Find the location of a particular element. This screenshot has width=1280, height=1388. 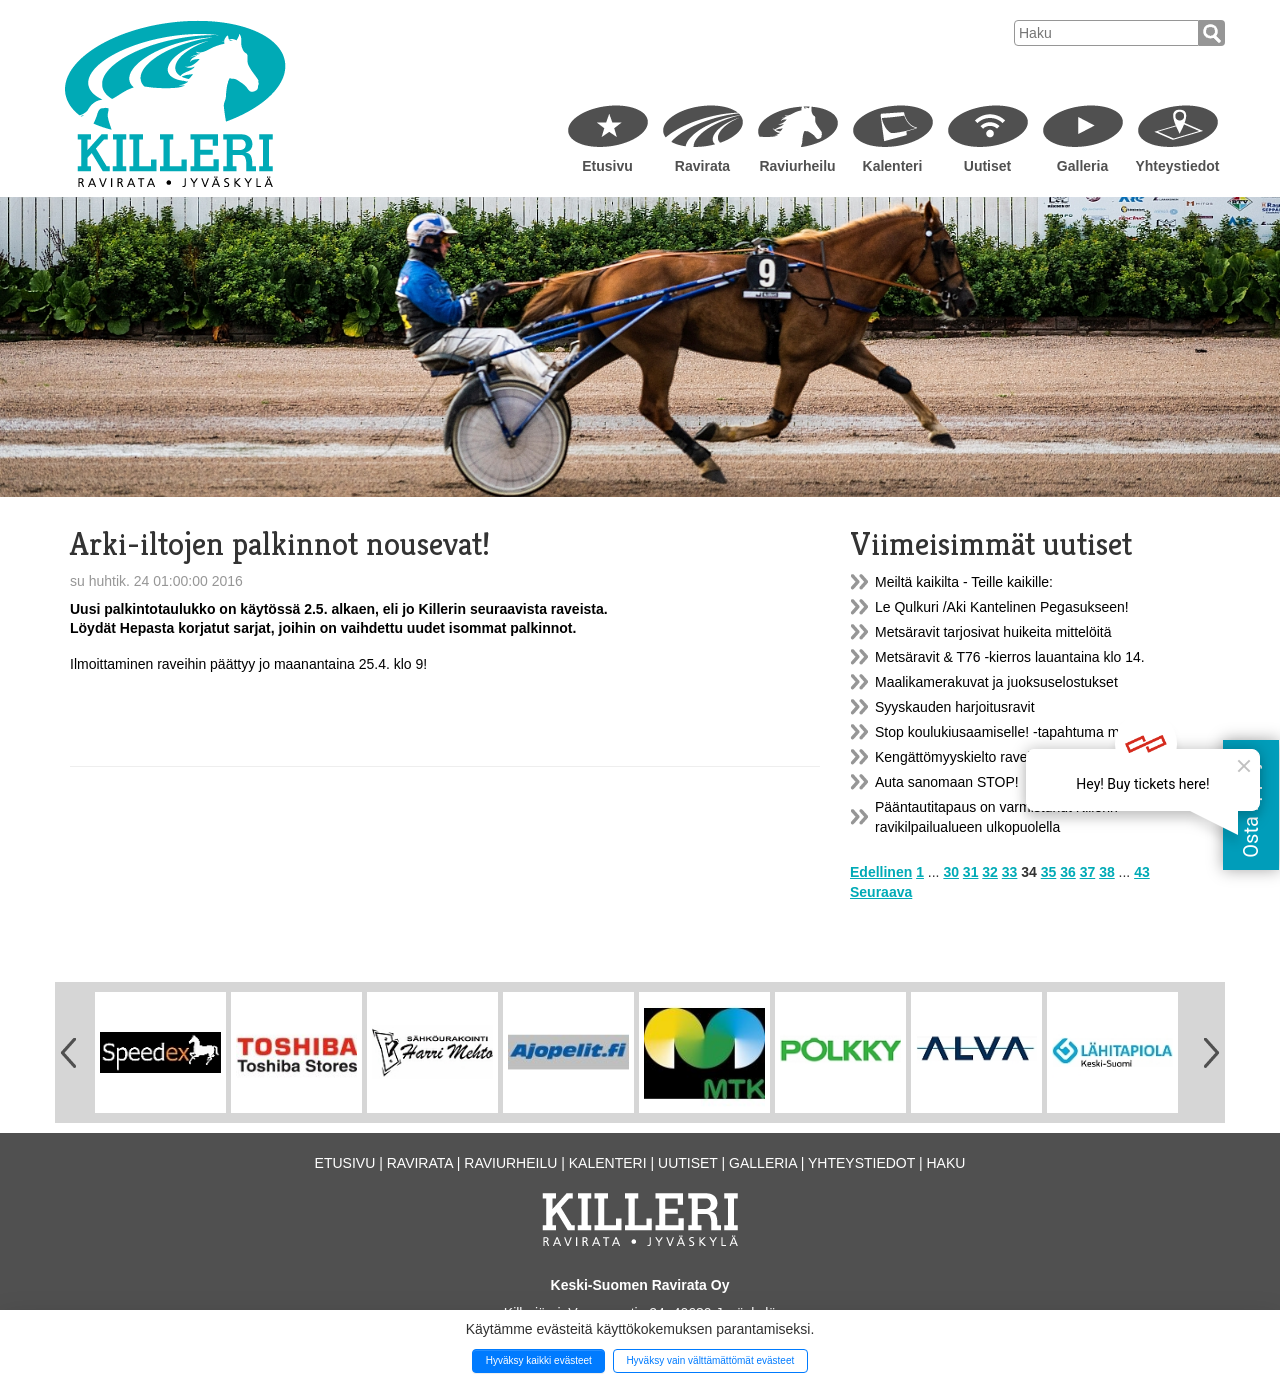

30 is located at coordinates (951, 872).